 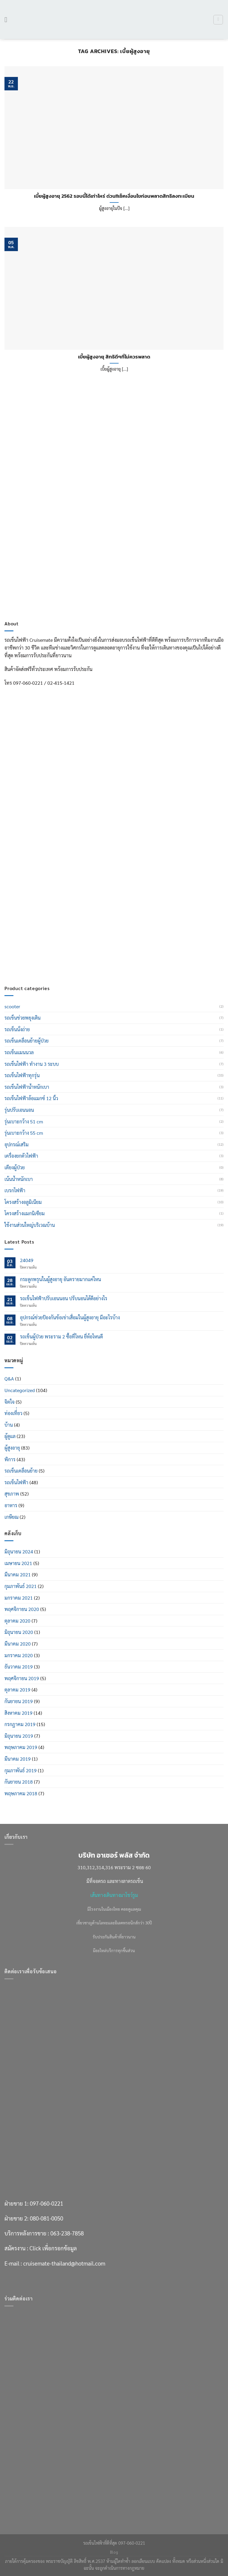 I want to click on Click เพื่อกรอกข้อมูล, so click(x=53, y=943).